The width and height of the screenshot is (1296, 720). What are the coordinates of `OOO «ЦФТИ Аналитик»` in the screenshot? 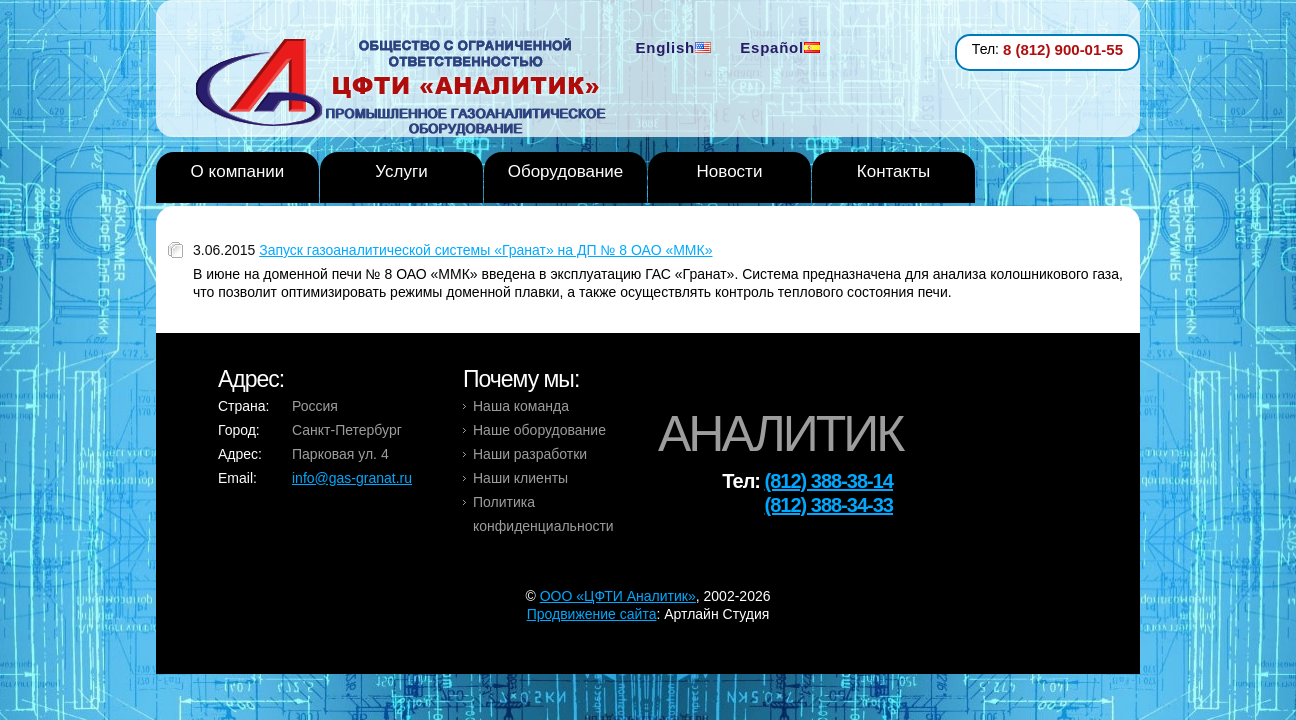 It's located at (618, 596).